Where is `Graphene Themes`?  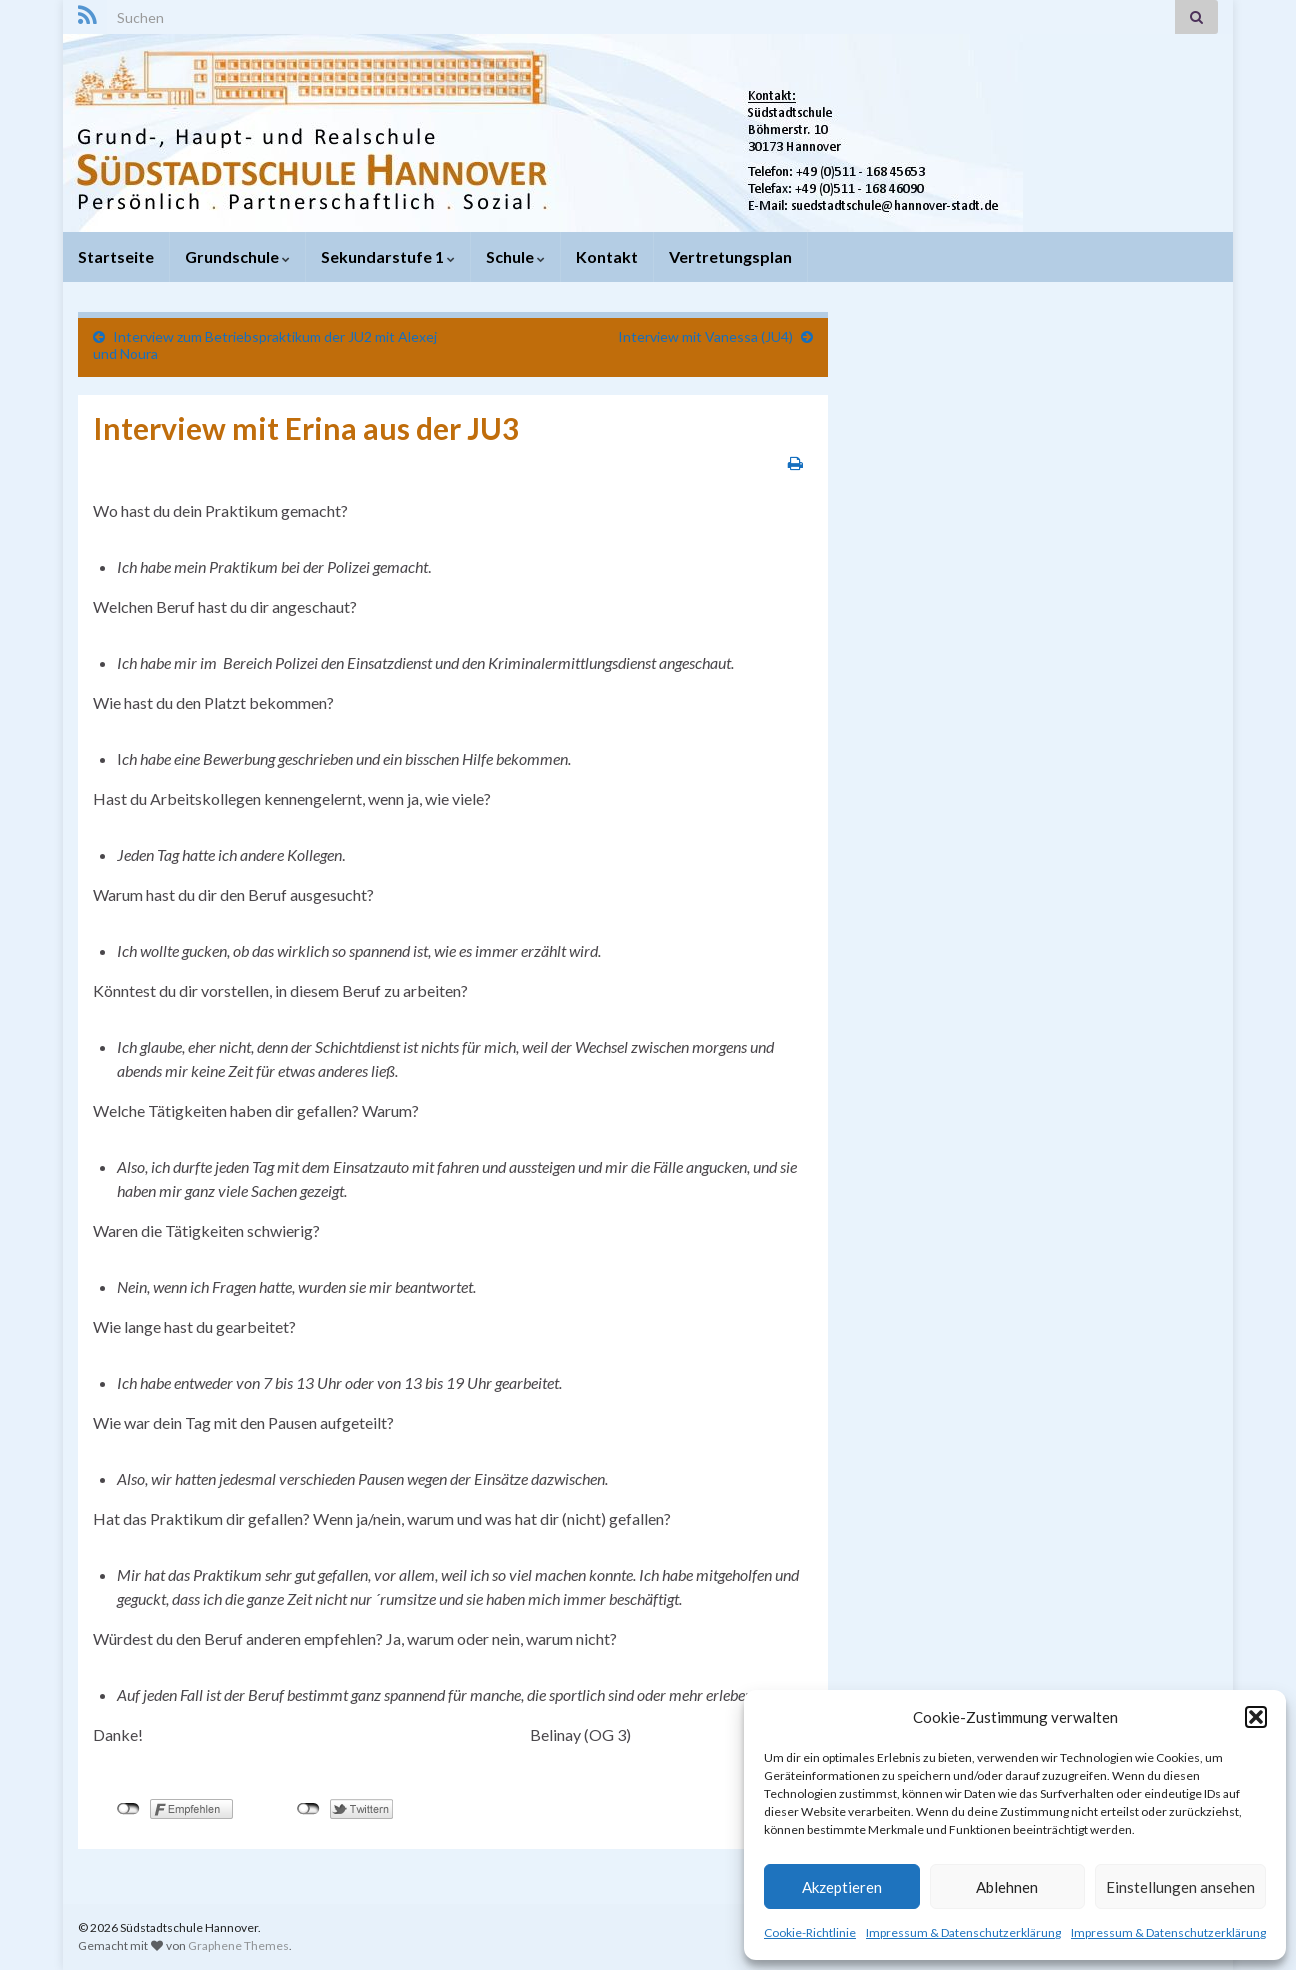 Graphene Themes is located at coordinates (238, 1945).